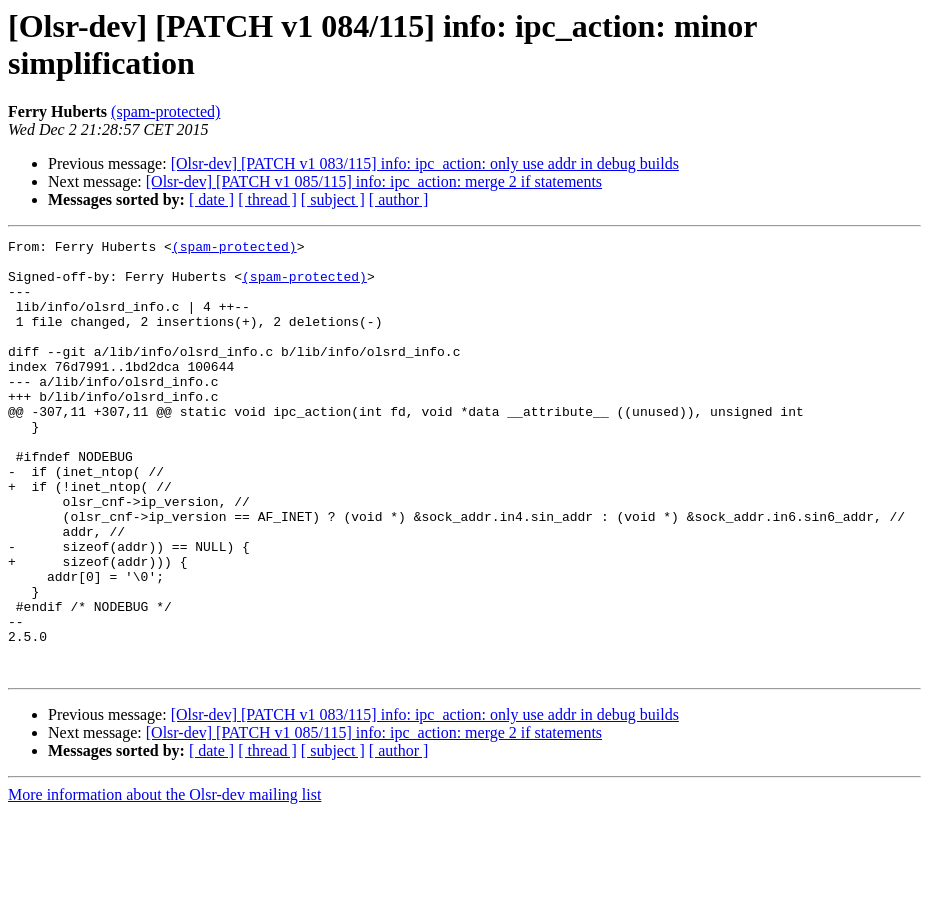 The height and width of the screenshot is (899, 929). What do you see at coordinates (374, 181) in the screenshot?
I see `[Olsr-dev] [PATCH v1 085/115] info: ipc_action: merge 2 if statements` at bounding box center [374, 181].